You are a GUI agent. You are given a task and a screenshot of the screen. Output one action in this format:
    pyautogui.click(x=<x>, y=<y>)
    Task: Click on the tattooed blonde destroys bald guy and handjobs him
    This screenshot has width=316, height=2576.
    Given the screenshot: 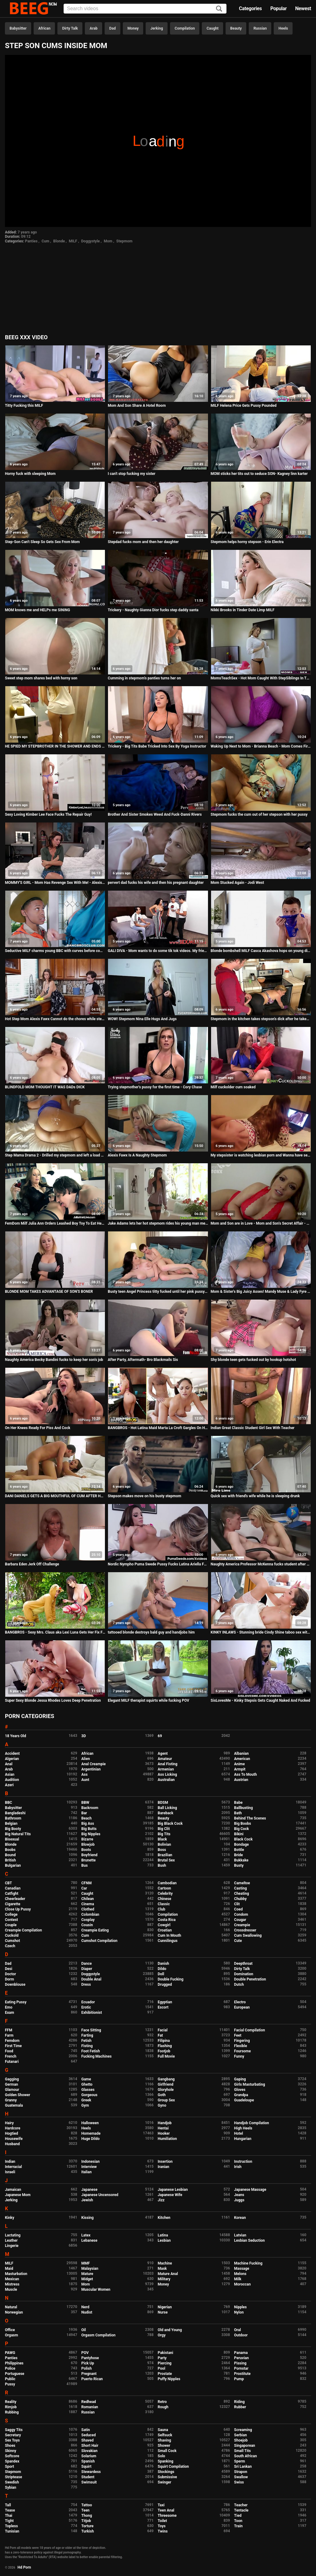 What is the action you would take?
    pyautogui.click(x=151, y=1632)
    